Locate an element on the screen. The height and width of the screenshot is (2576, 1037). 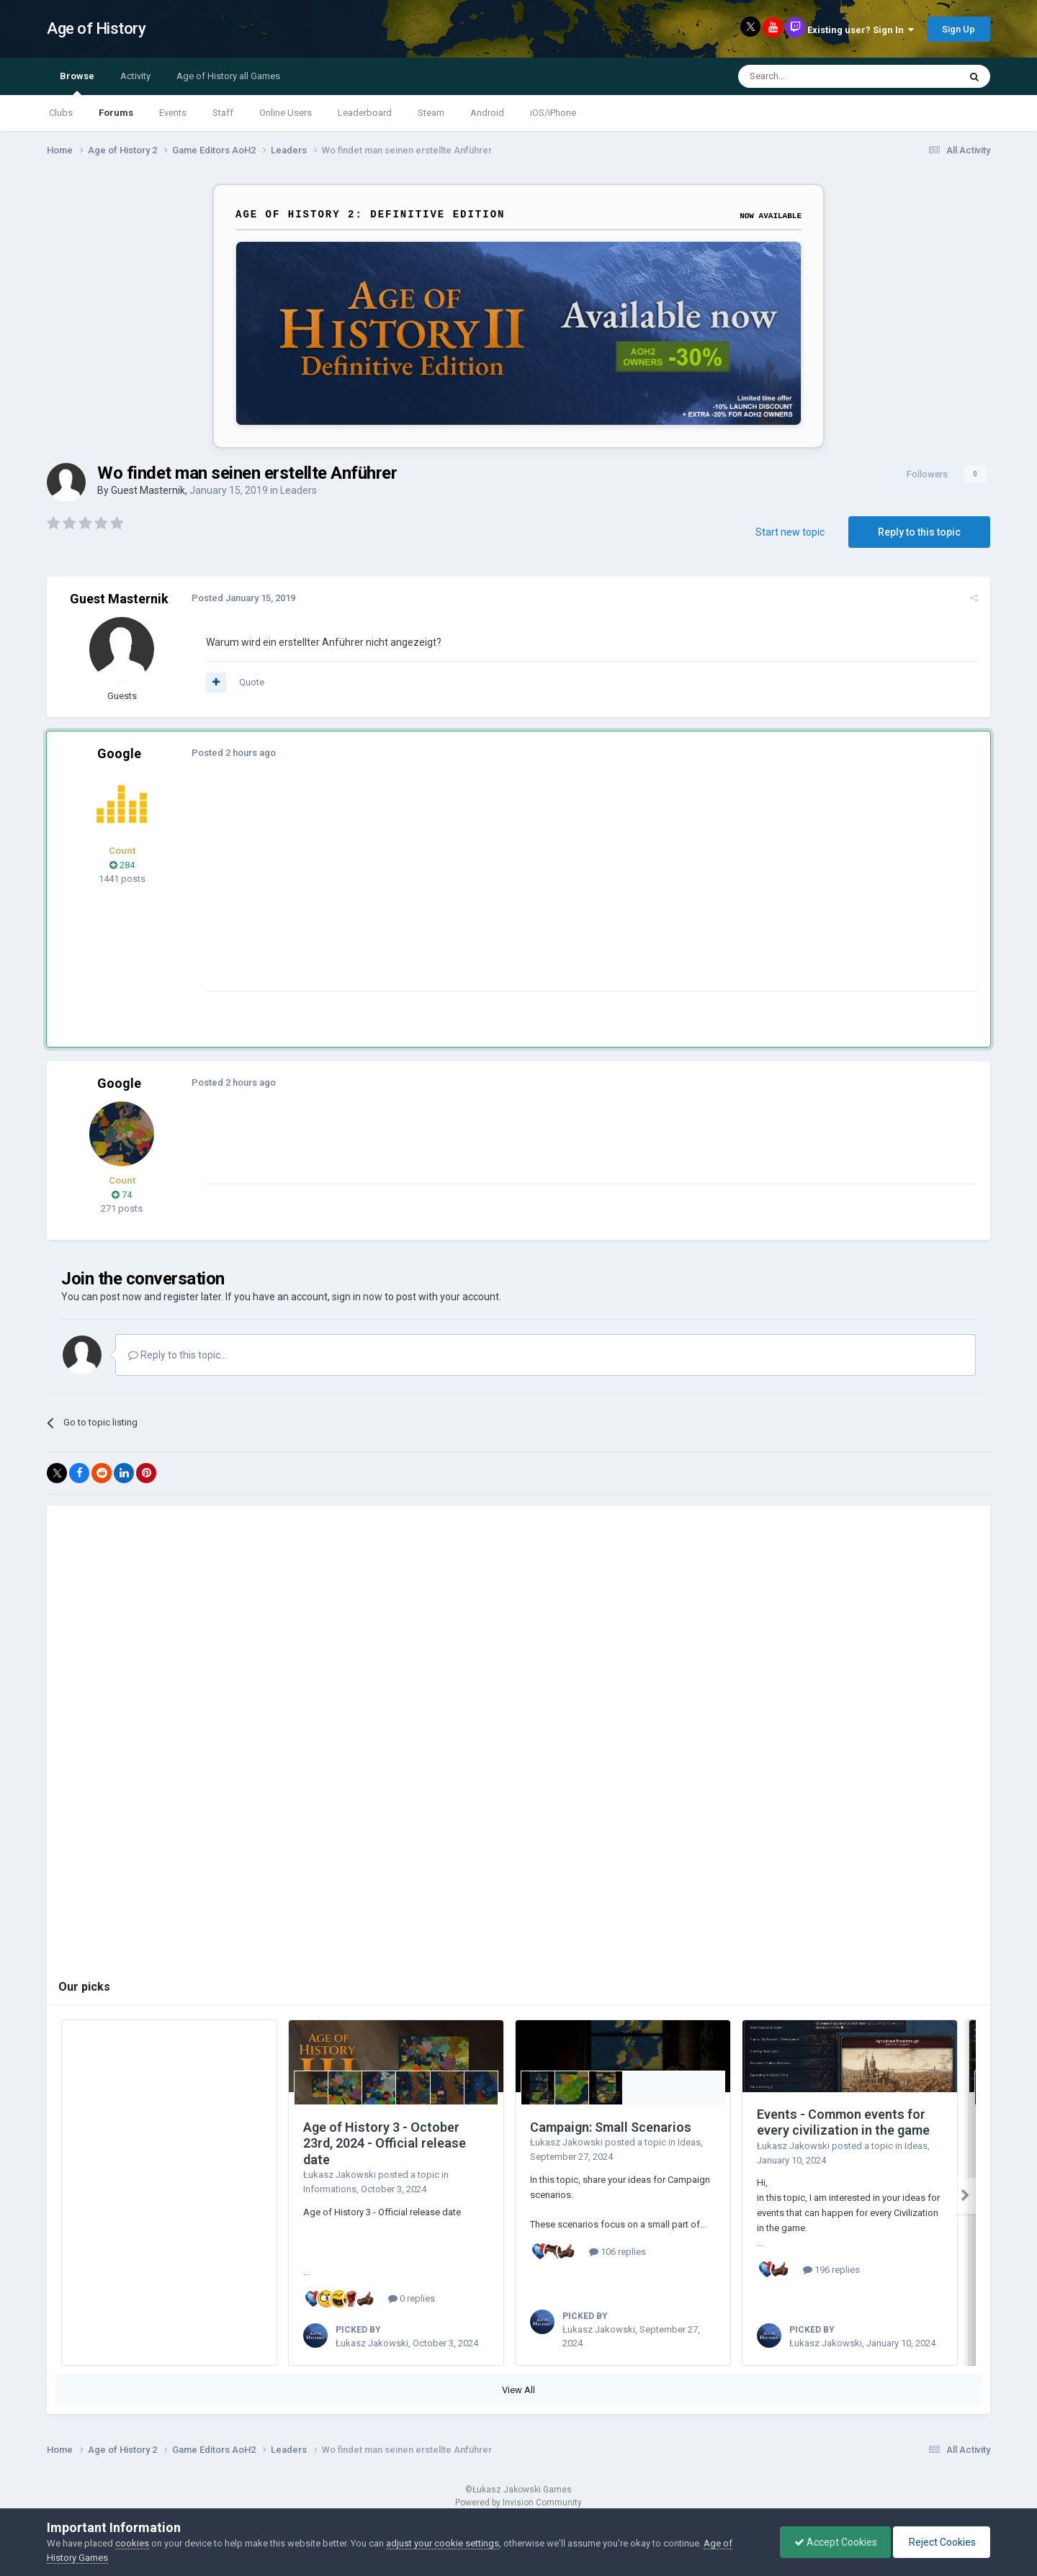
Browse is located at coordinates (77, 83).